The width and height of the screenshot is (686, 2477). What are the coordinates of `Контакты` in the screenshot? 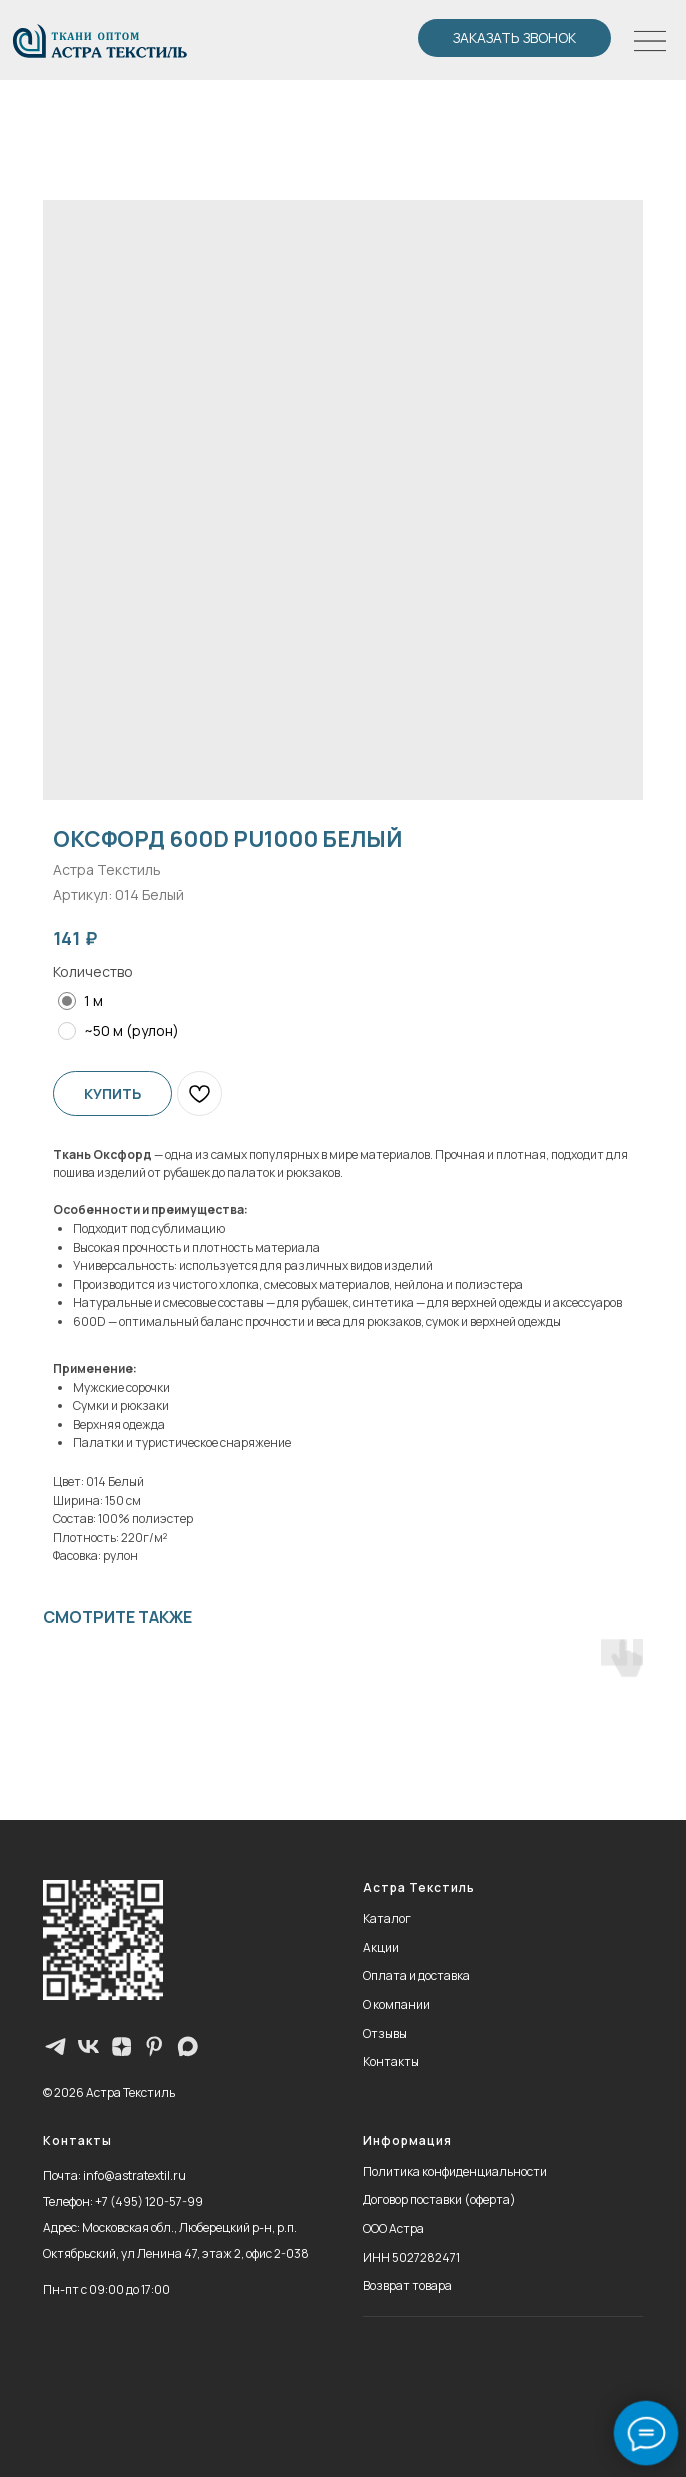 It's located at (391, 2061).